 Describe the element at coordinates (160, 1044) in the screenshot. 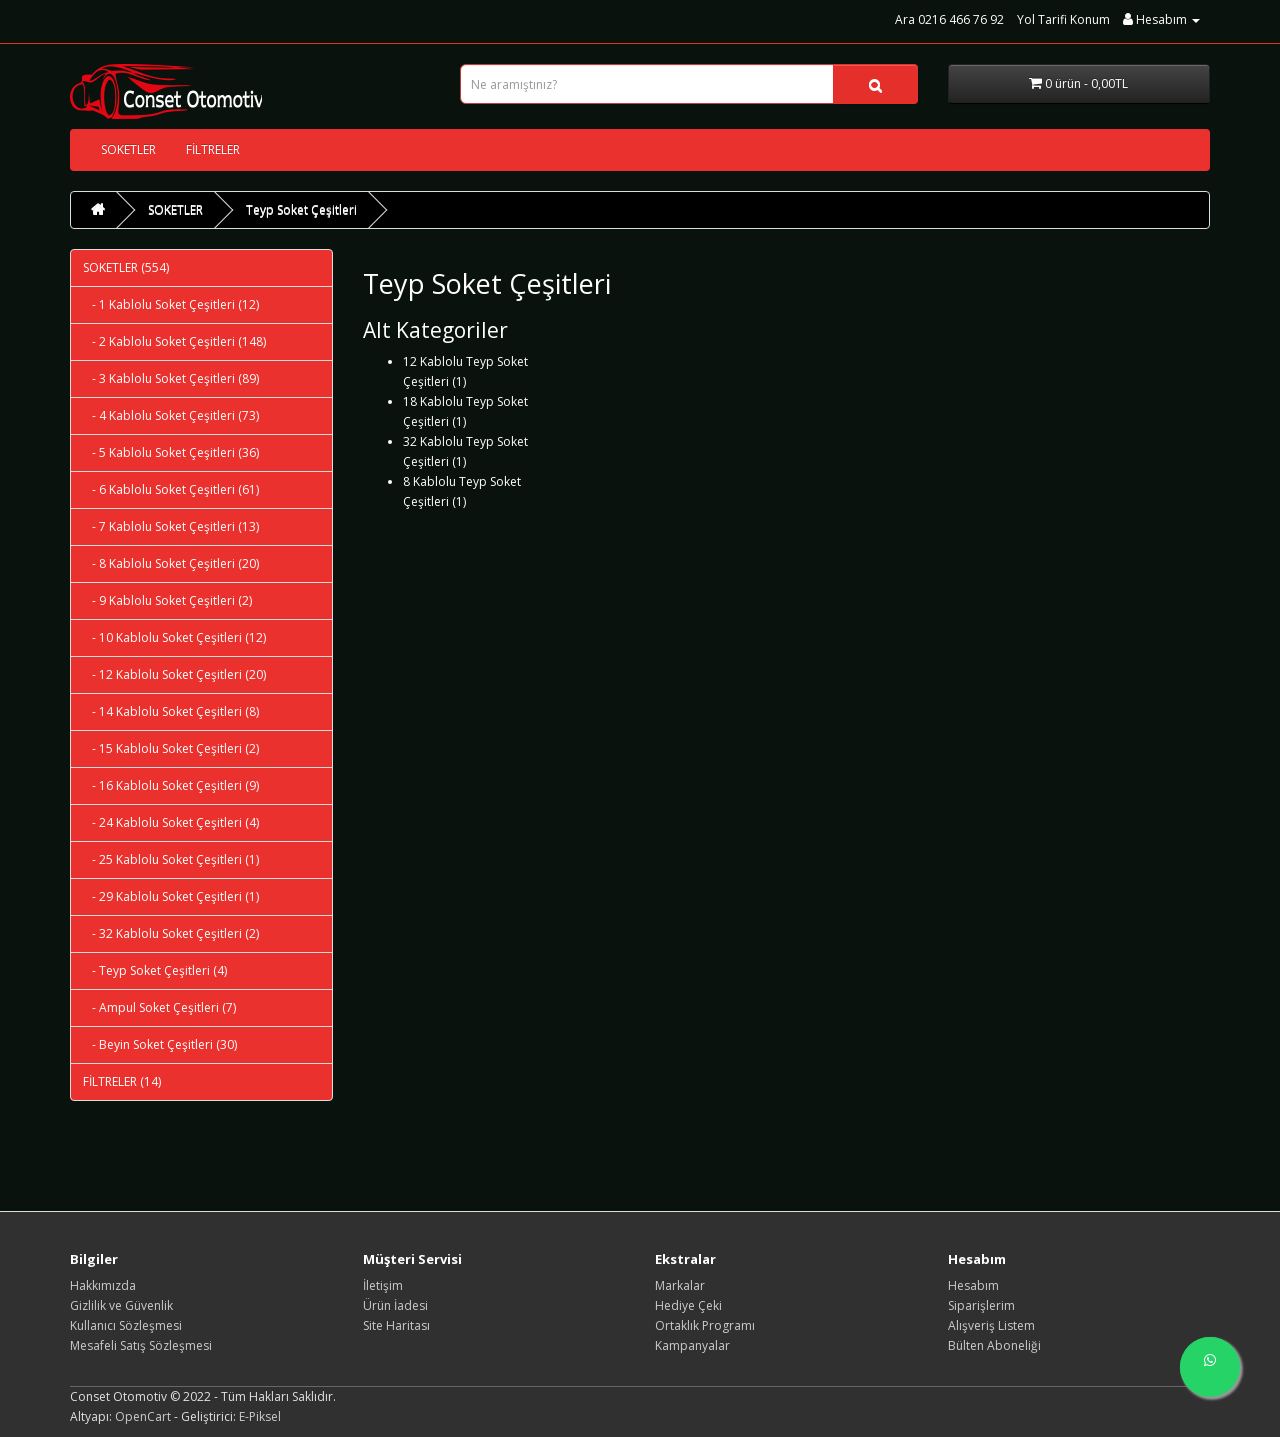

I see `- Beyin Soket Çeşitleri (30)` at that location.